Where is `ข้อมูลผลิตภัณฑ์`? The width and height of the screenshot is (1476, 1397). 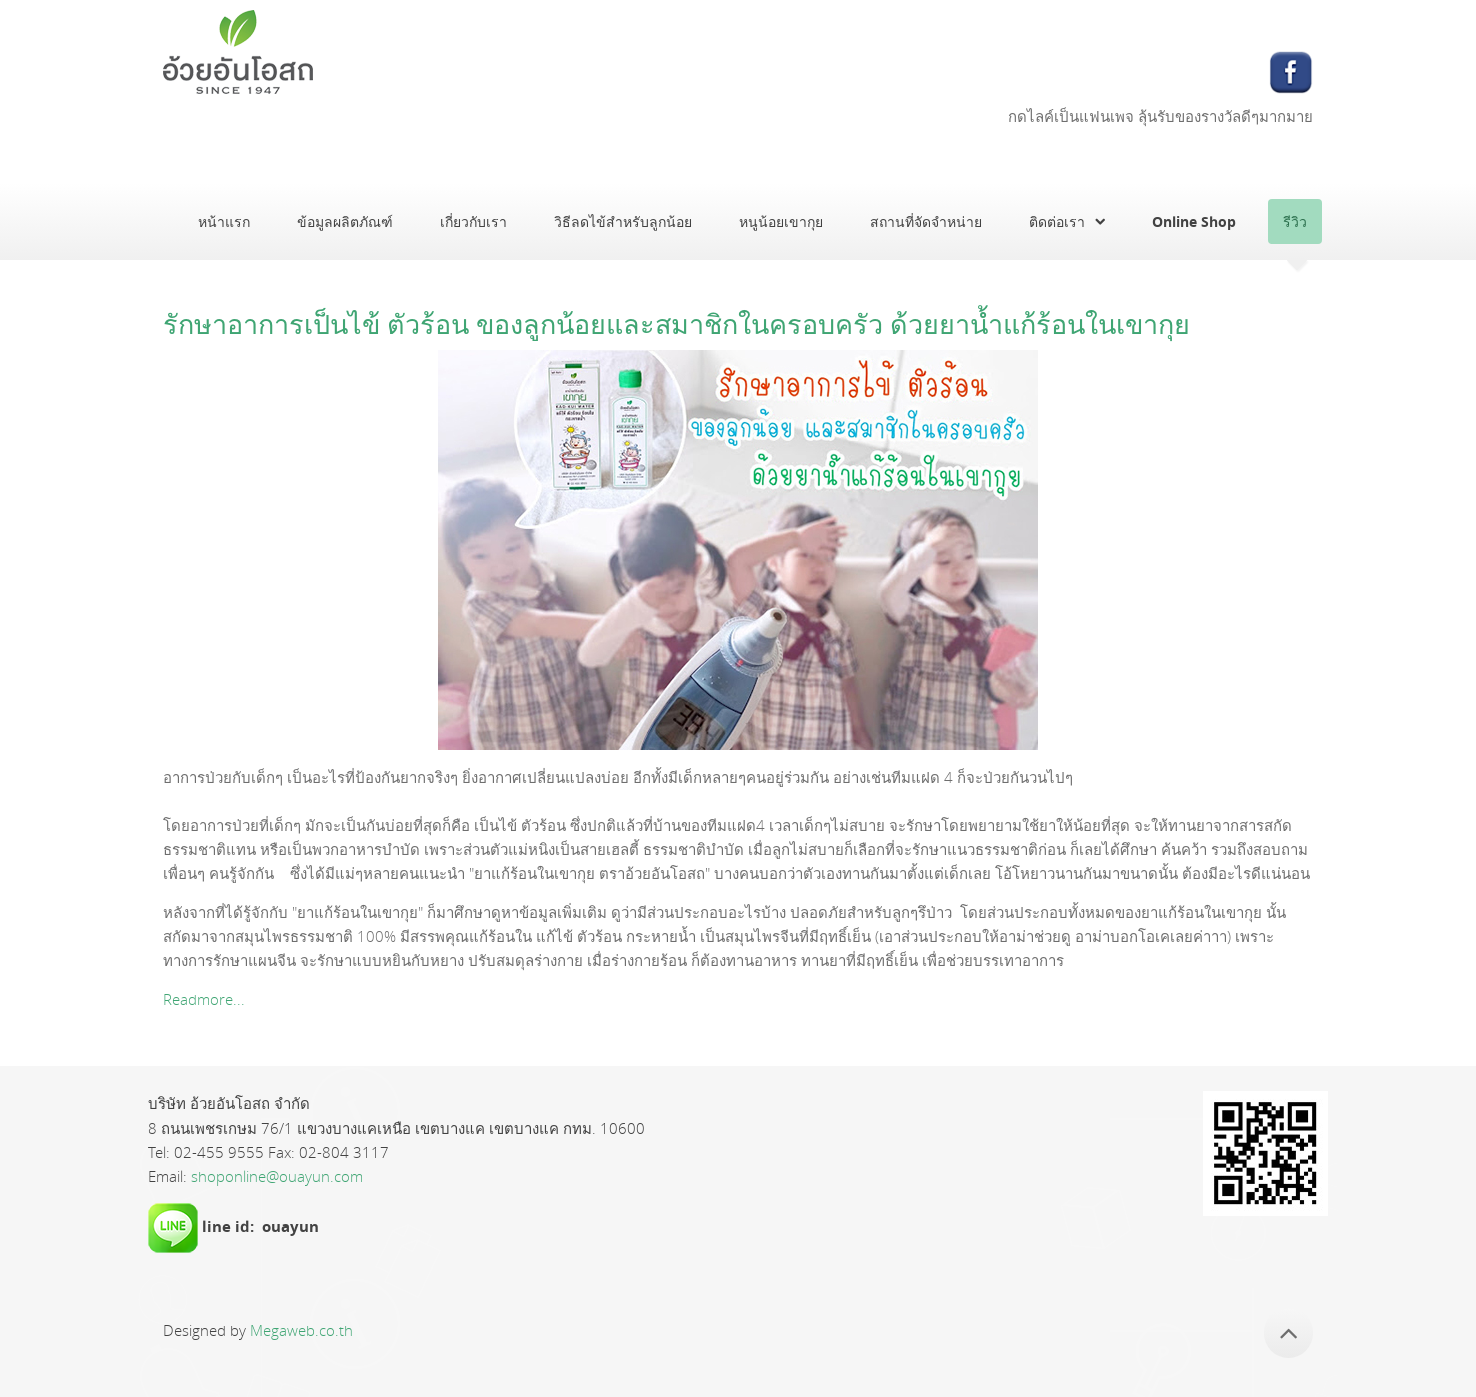 ข้อมูลผลิตภัณฑ์ is located at coordinates (345, 221).